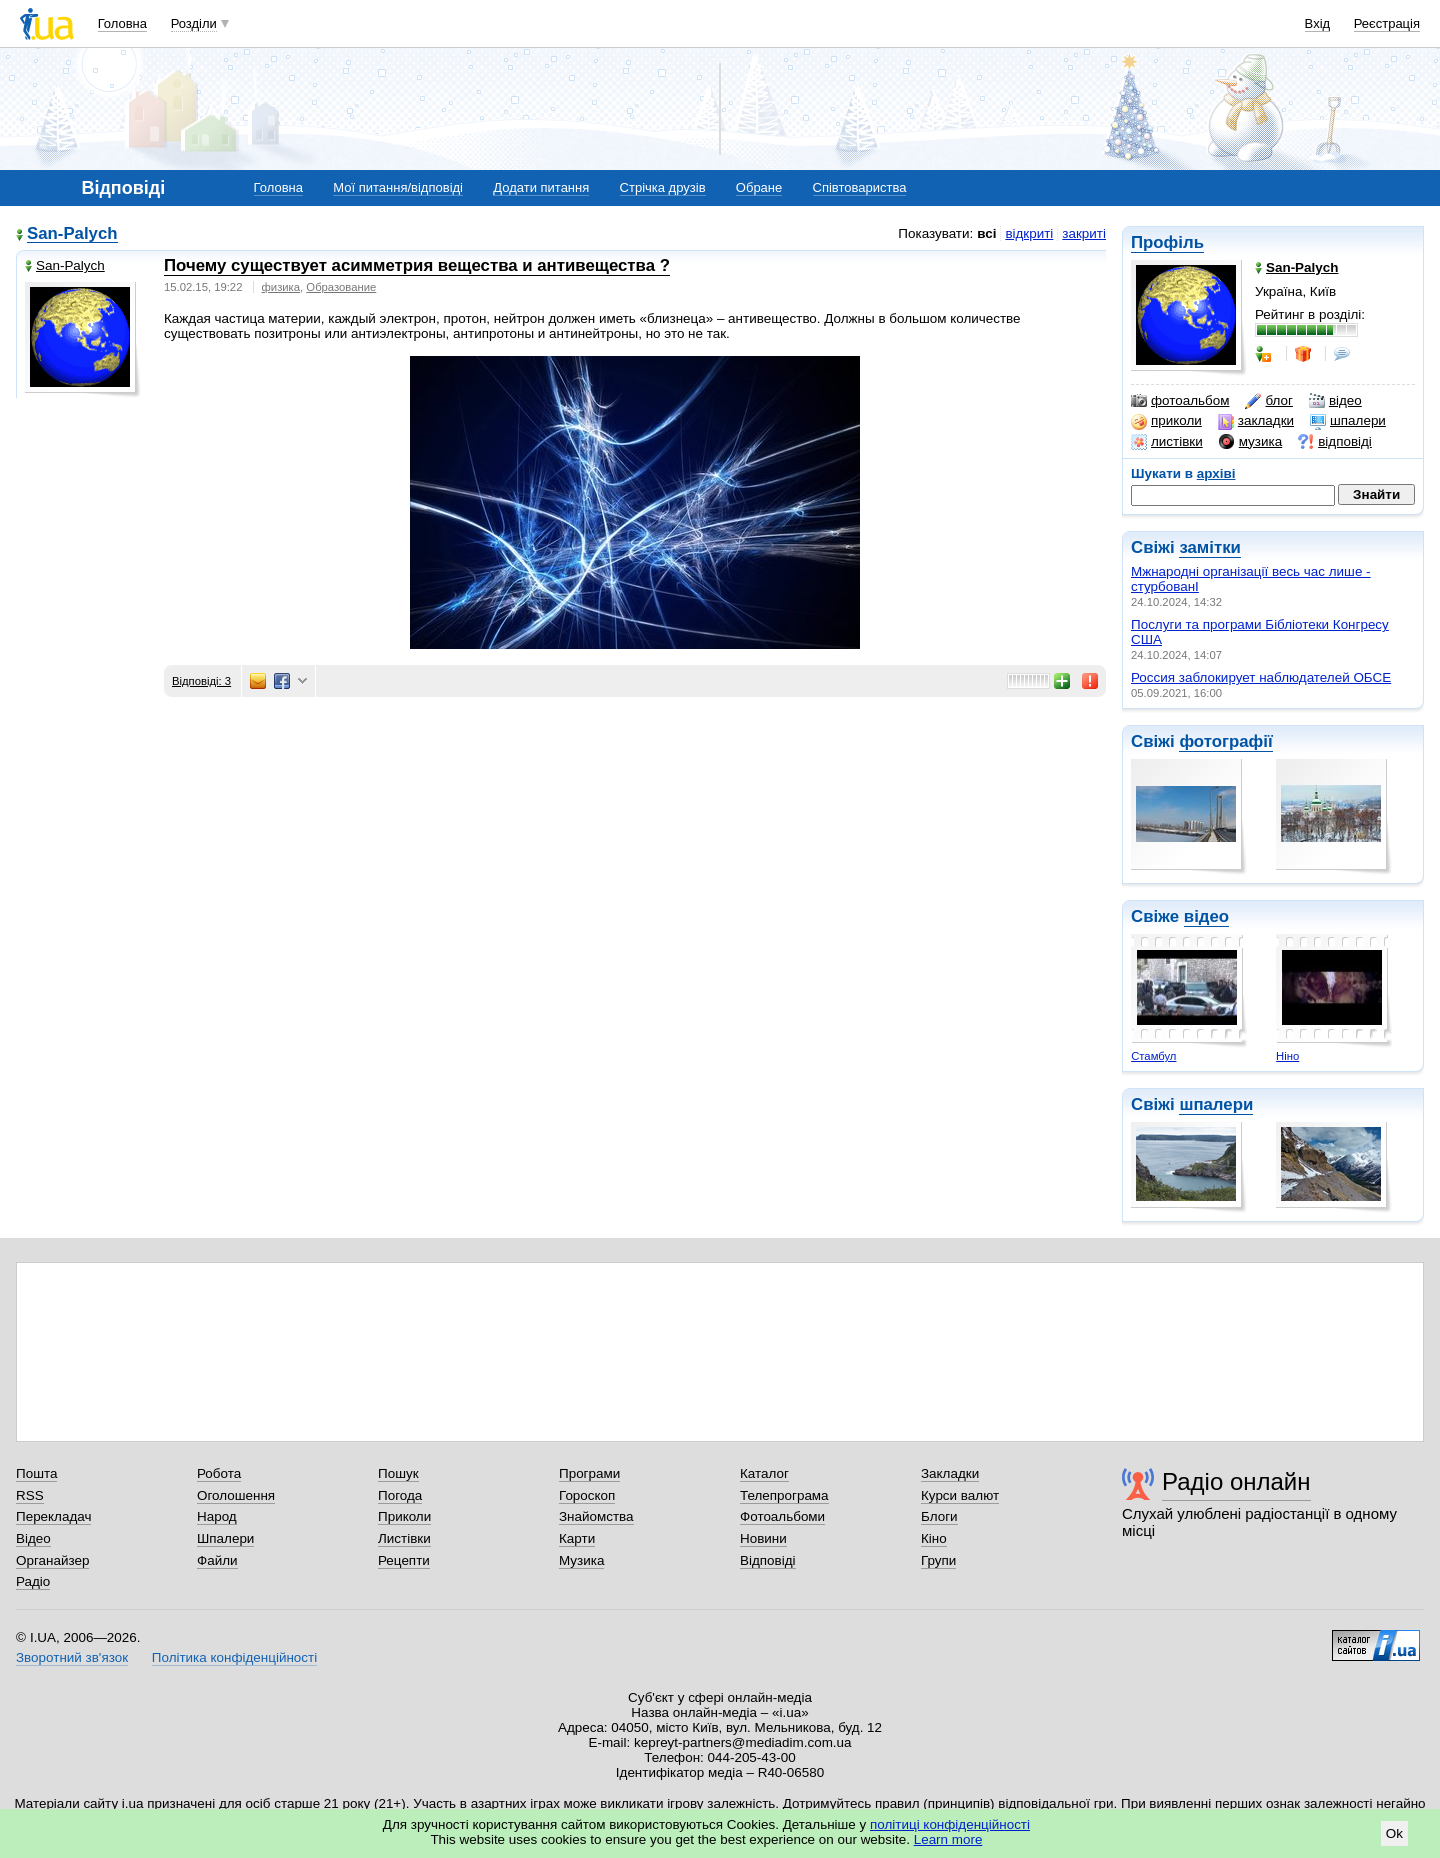  I want to click on шпалери, so click(1348, 421).